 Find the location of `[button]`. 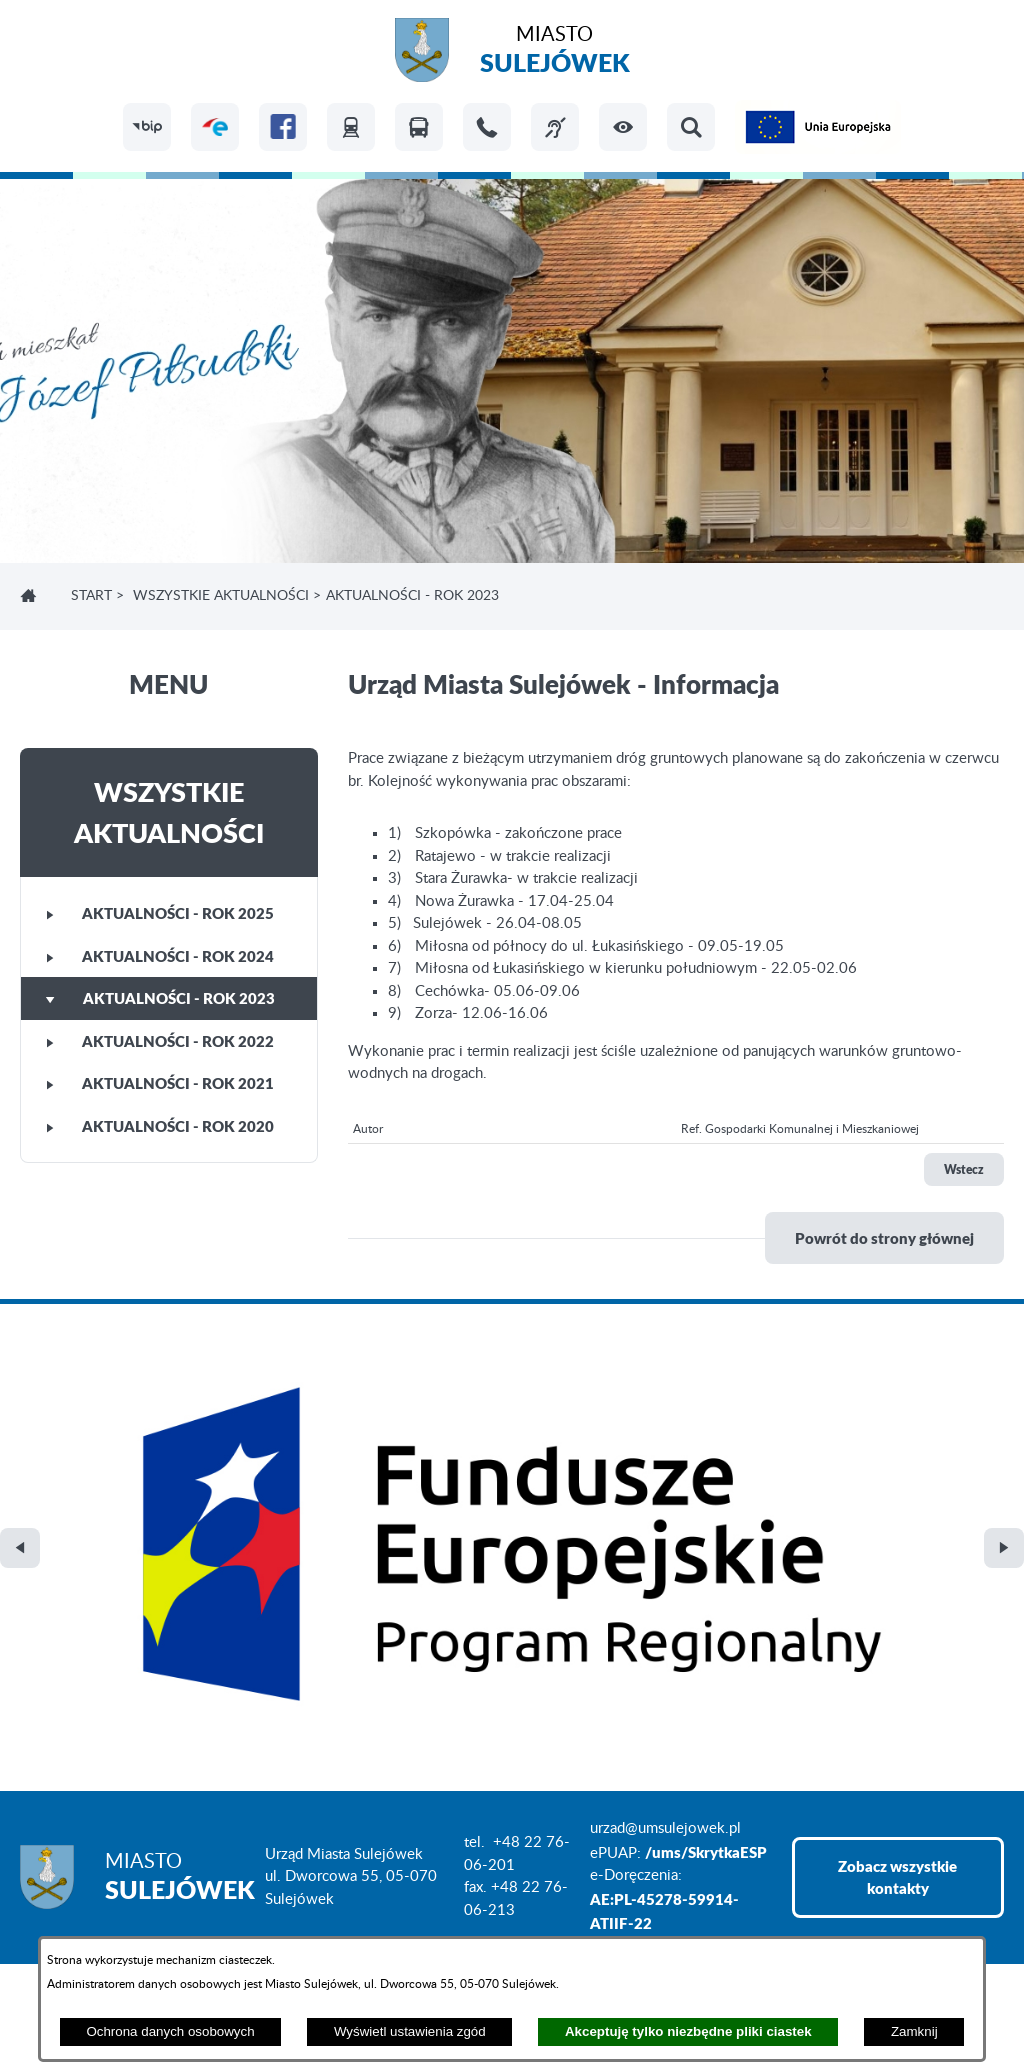

[button] is located at coordinates (623, 127).